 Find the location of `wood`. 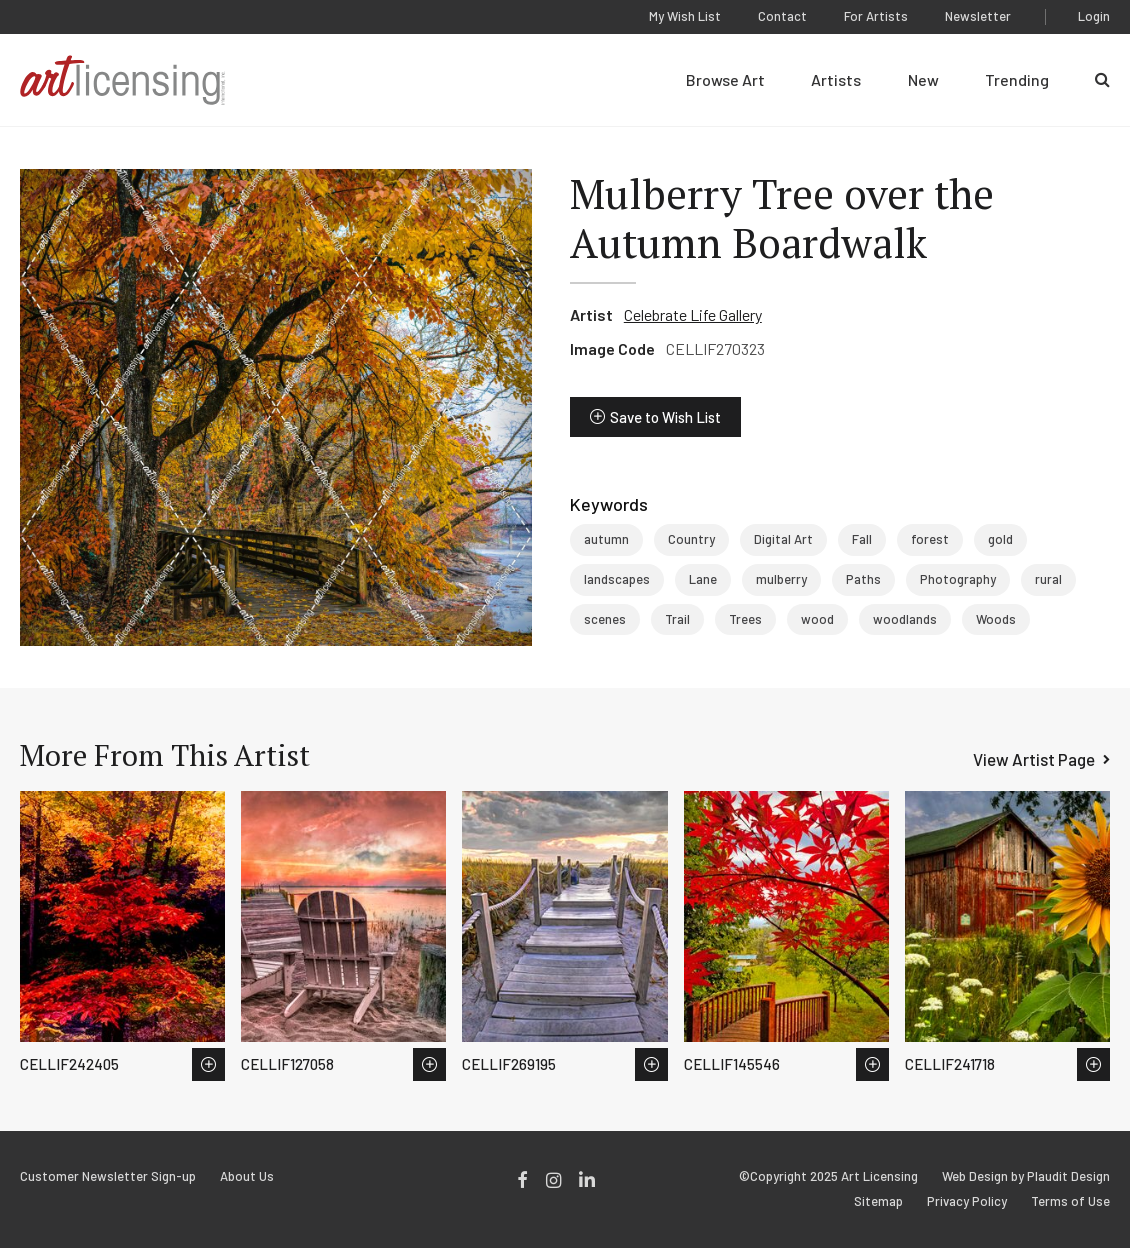

wood is located at coordinates (817, 619).